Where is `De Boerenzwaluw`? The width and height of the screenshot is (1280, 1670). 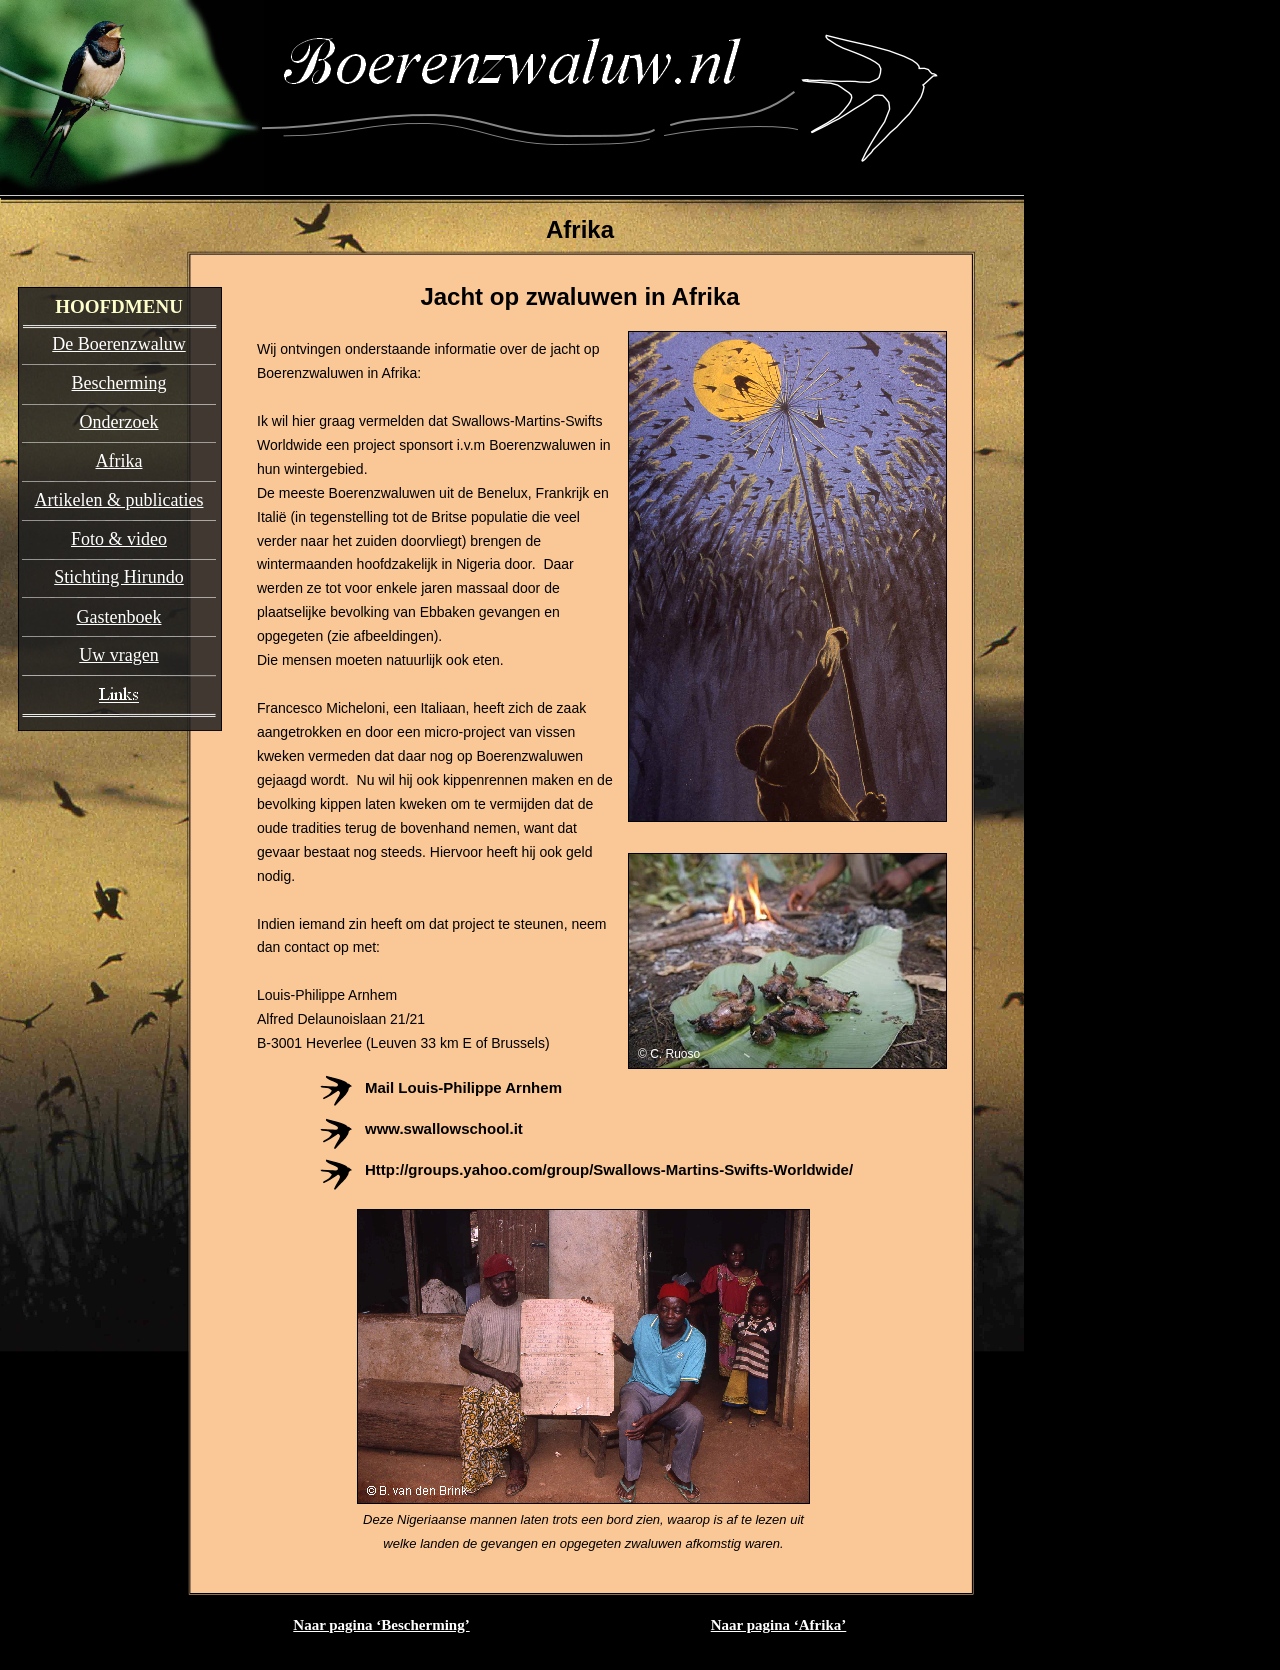 De Boerenzwaluw is located at coordinates (118, 344).